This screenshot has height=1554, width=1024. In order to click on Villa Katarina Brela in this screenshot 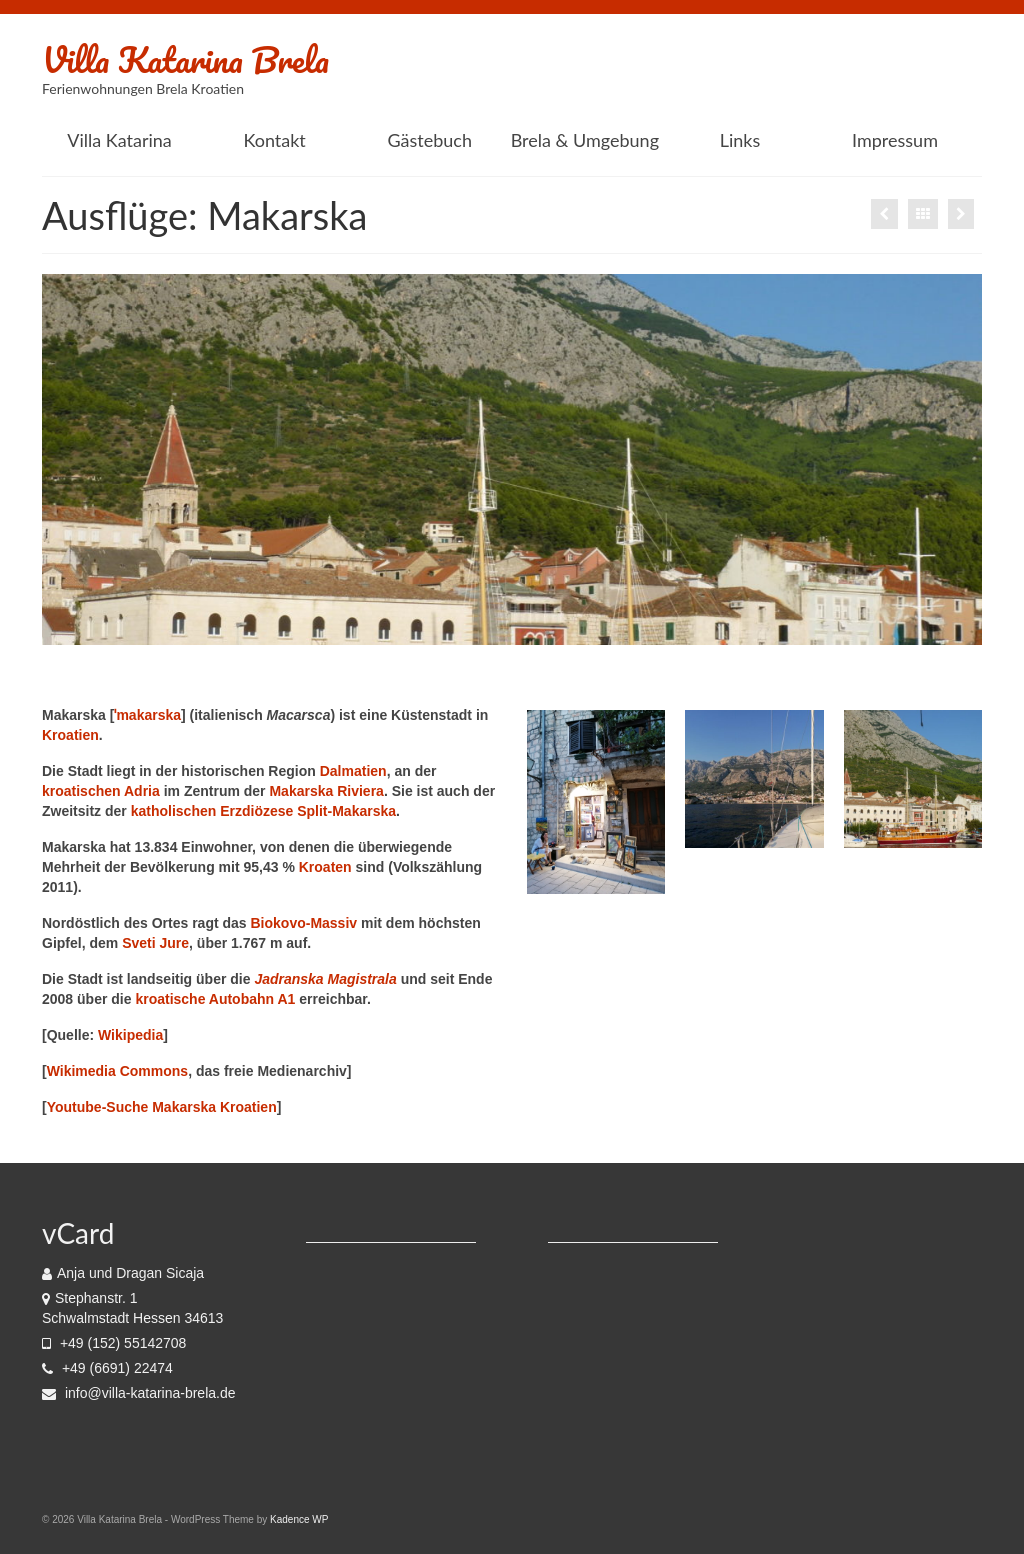, I will do `click(185, 59)`.